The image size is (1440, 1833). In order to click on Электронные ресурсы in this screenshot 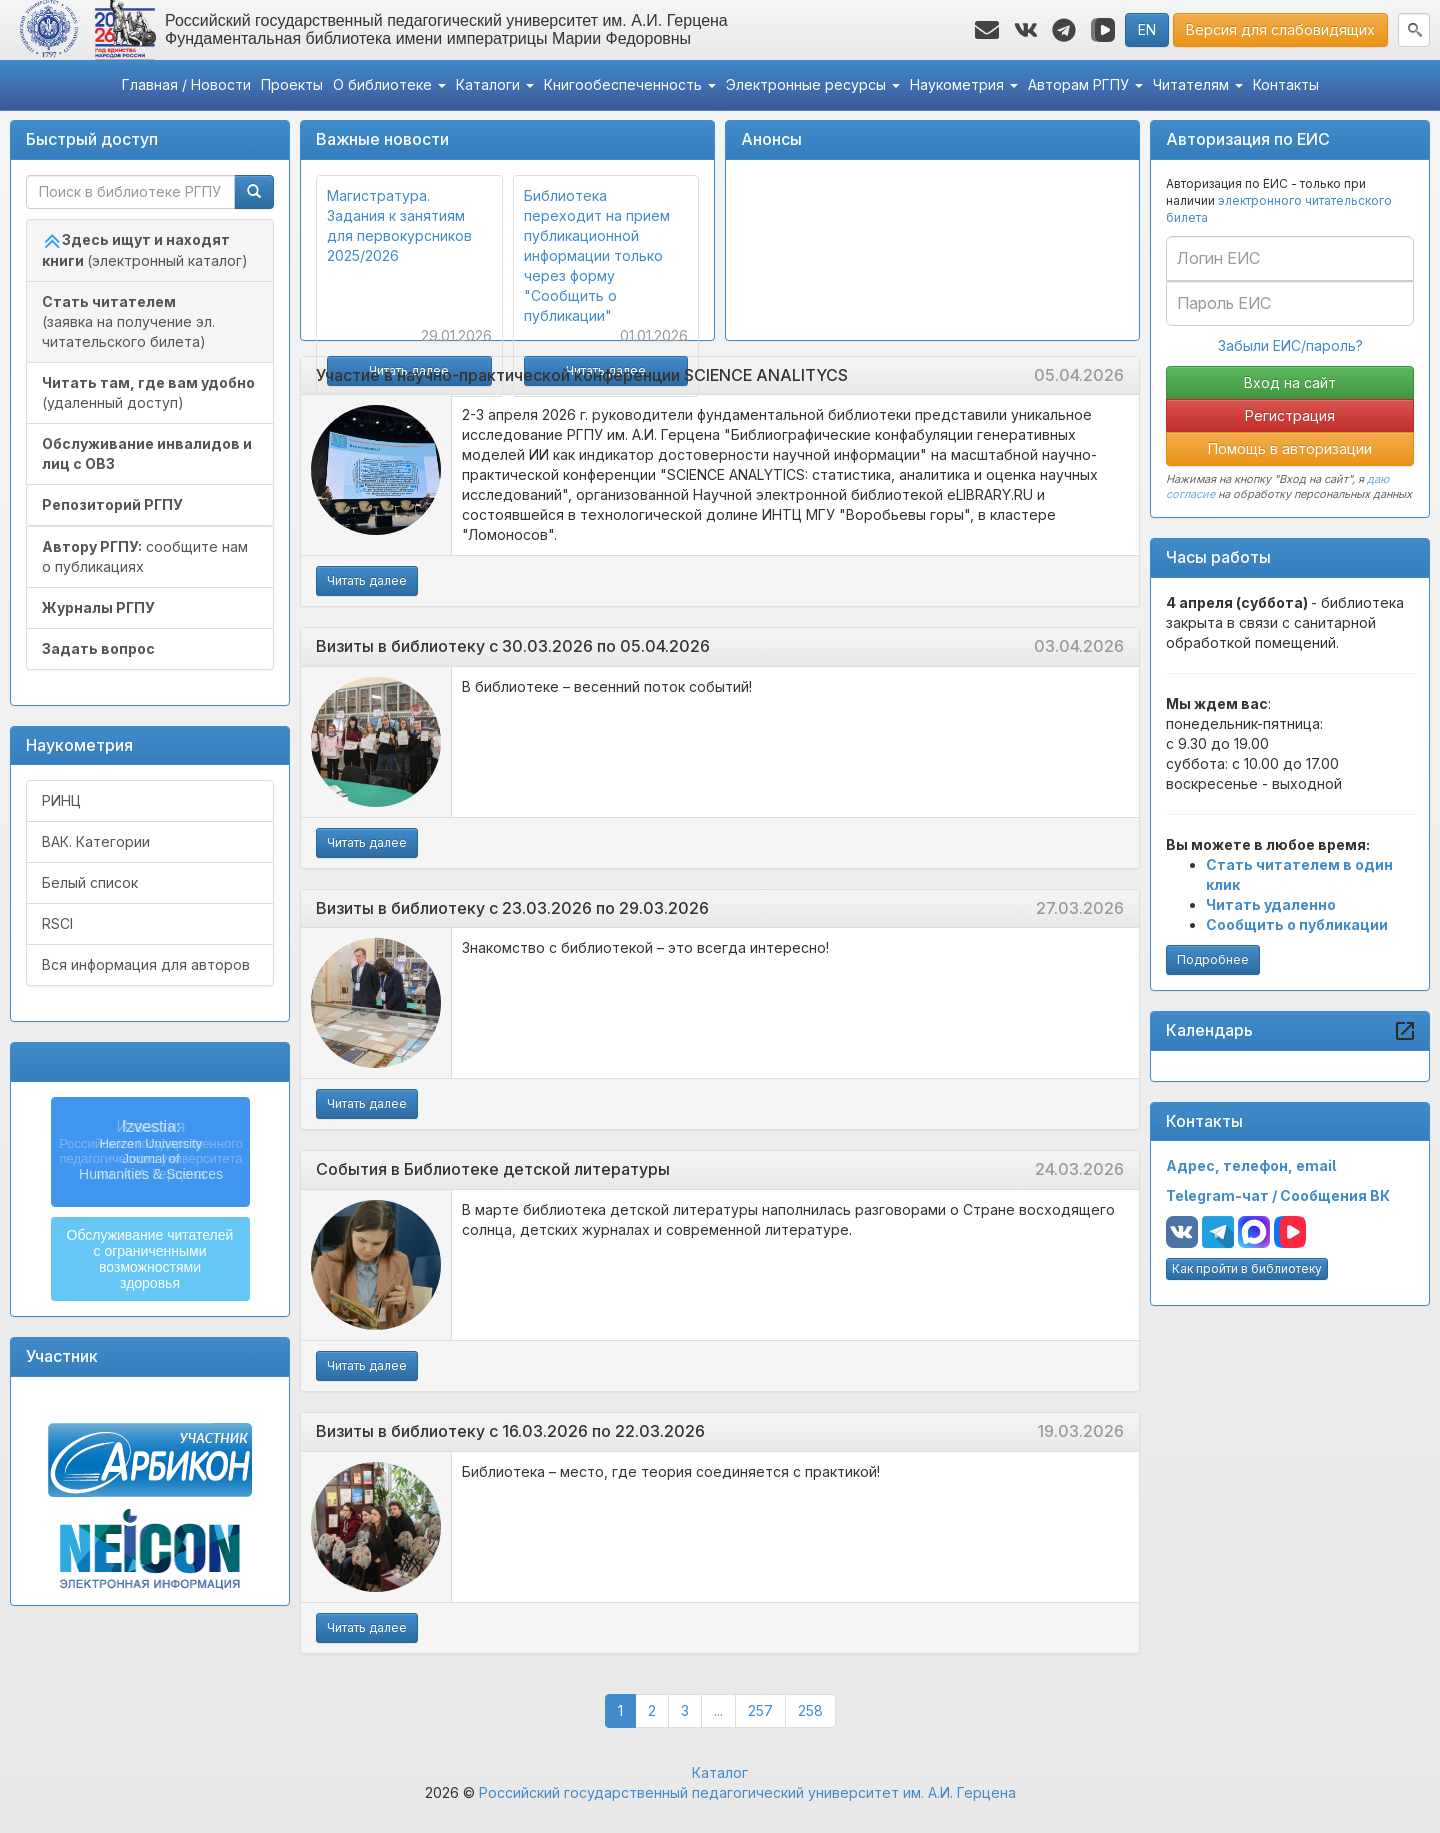, I will do `click(813, 84)`.